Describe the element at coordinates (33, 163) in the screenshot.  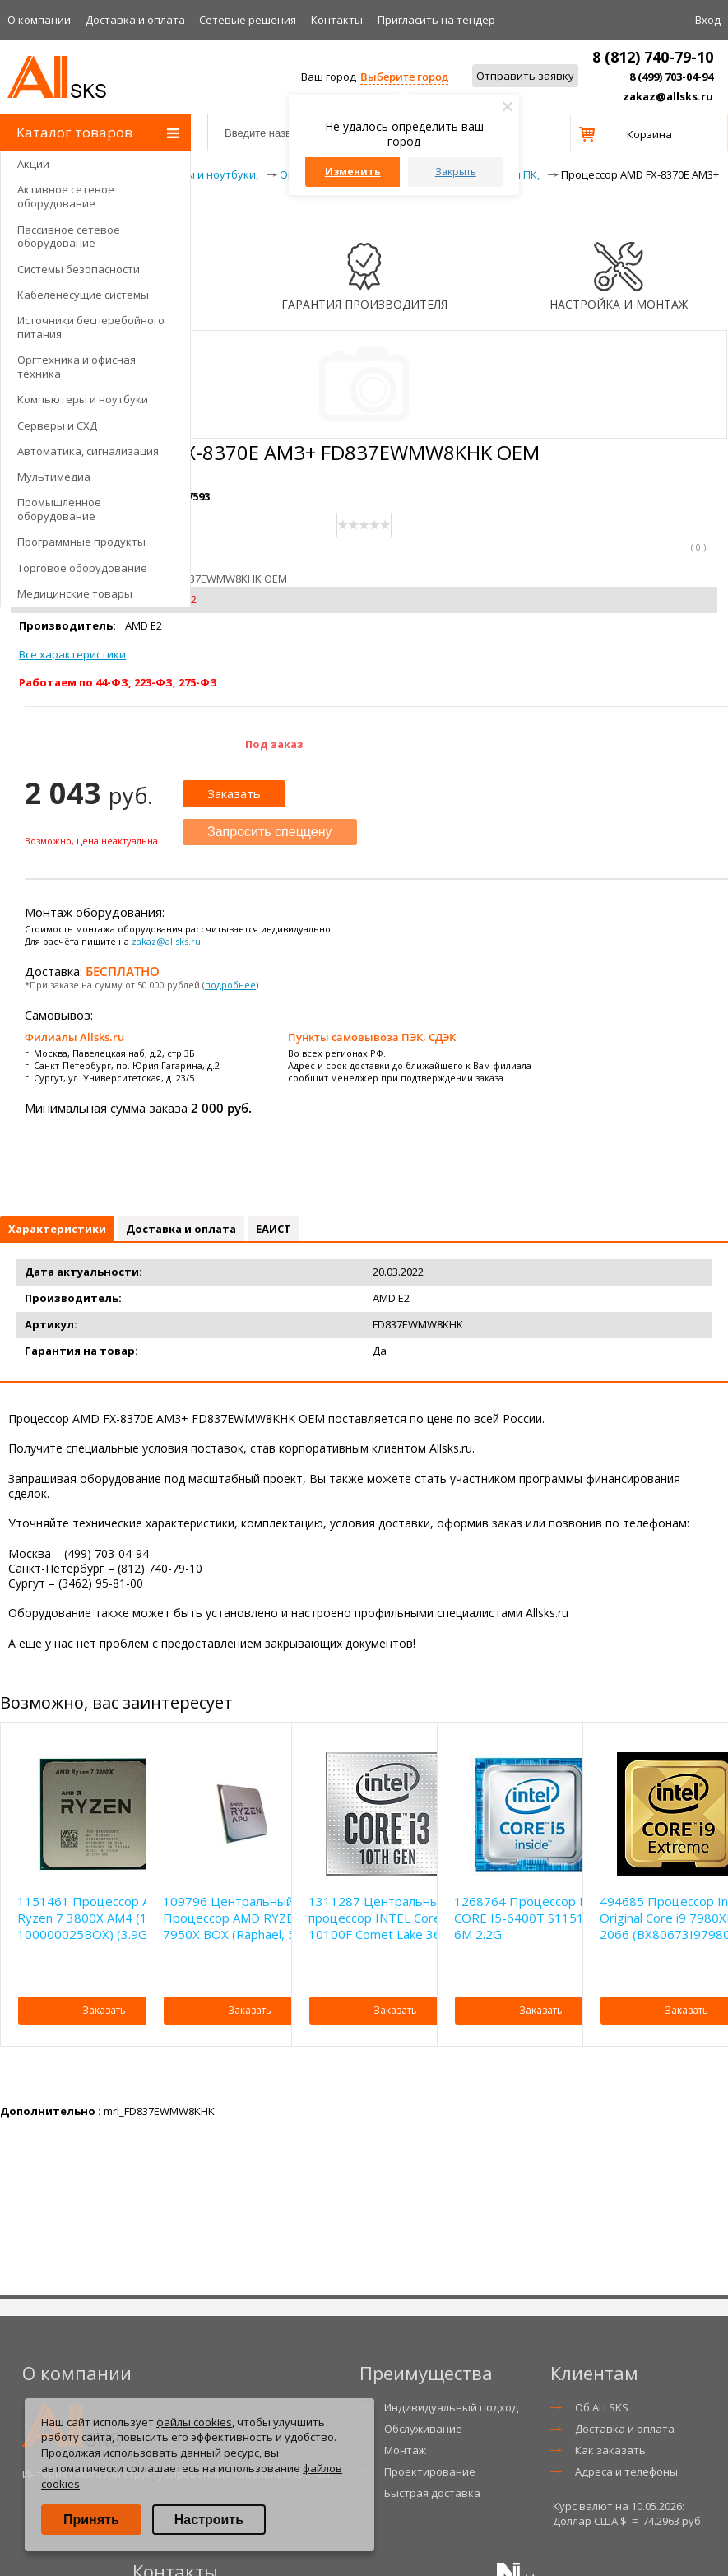
I see `Акции` at that location.